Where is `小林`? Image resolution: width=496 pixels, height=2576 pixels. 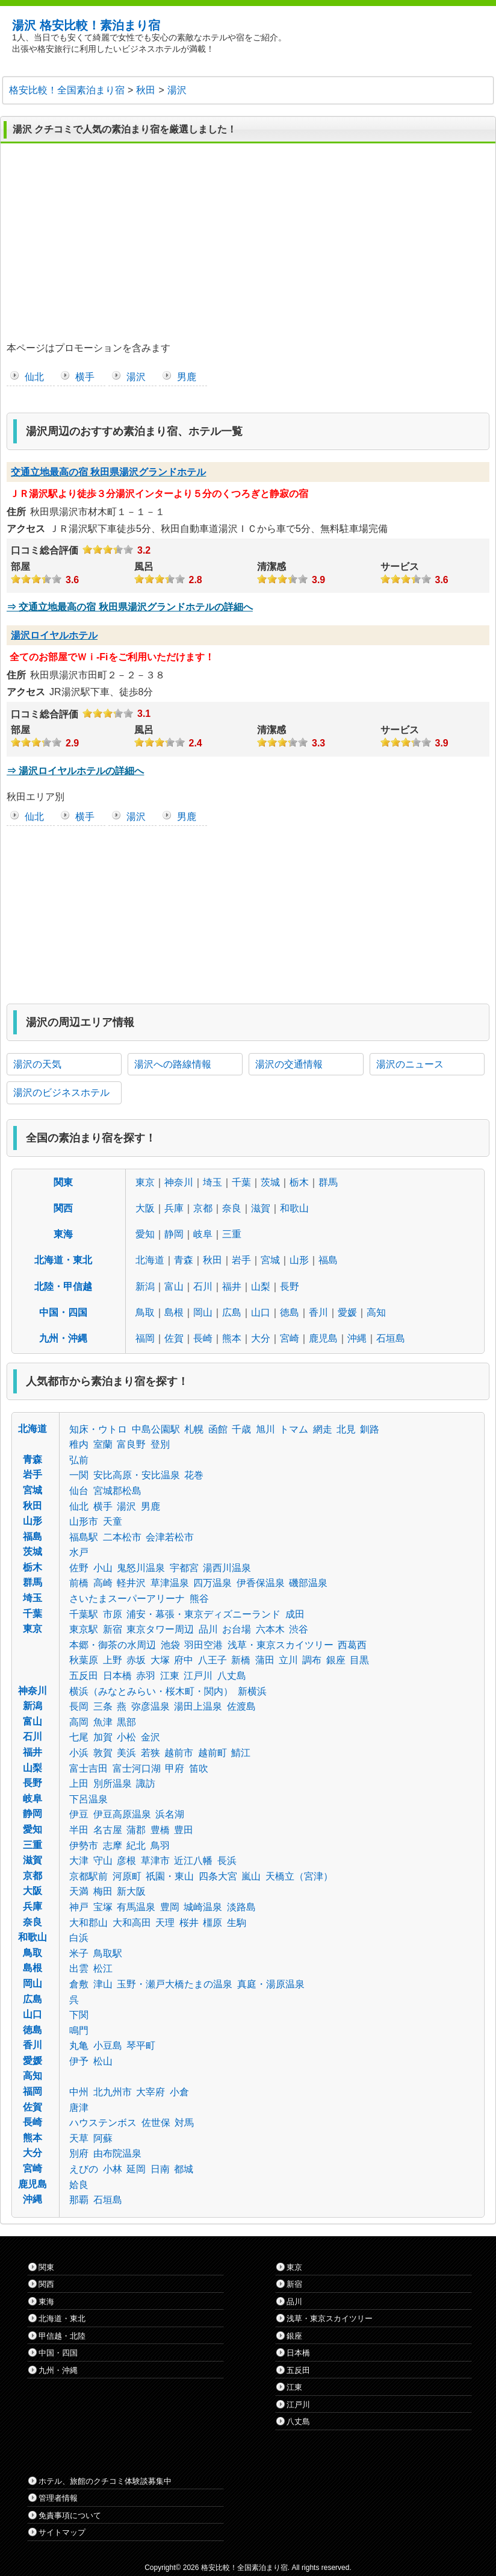
小林 is located at coordinates (112, 2169).